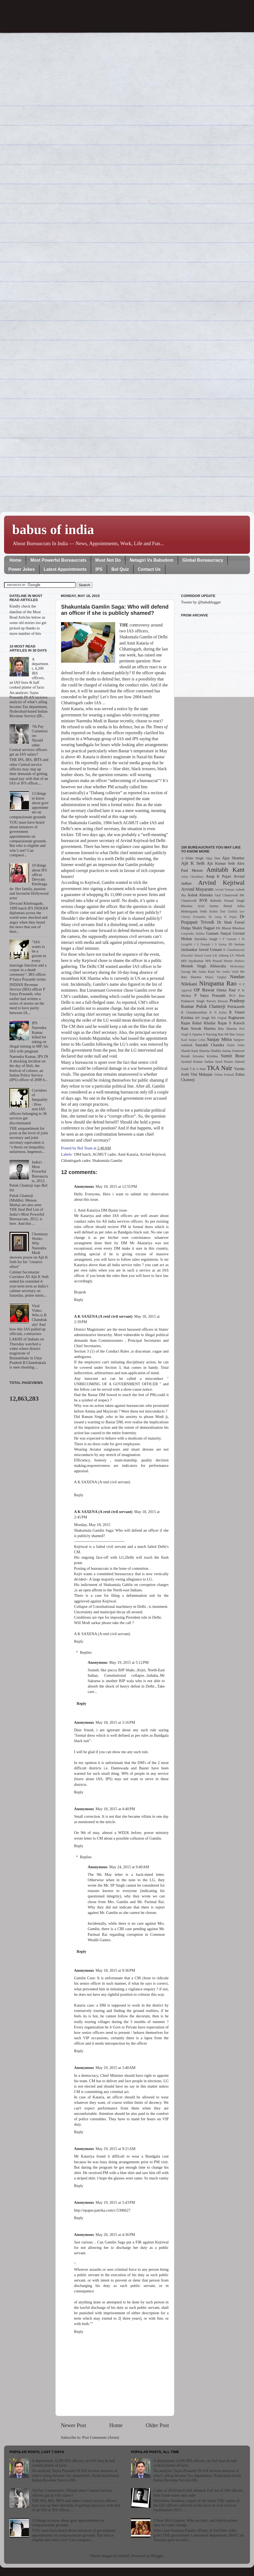 The width and height of the screenshot is (254, 2576). I want to click on SR Rao, so click(229, 1034).